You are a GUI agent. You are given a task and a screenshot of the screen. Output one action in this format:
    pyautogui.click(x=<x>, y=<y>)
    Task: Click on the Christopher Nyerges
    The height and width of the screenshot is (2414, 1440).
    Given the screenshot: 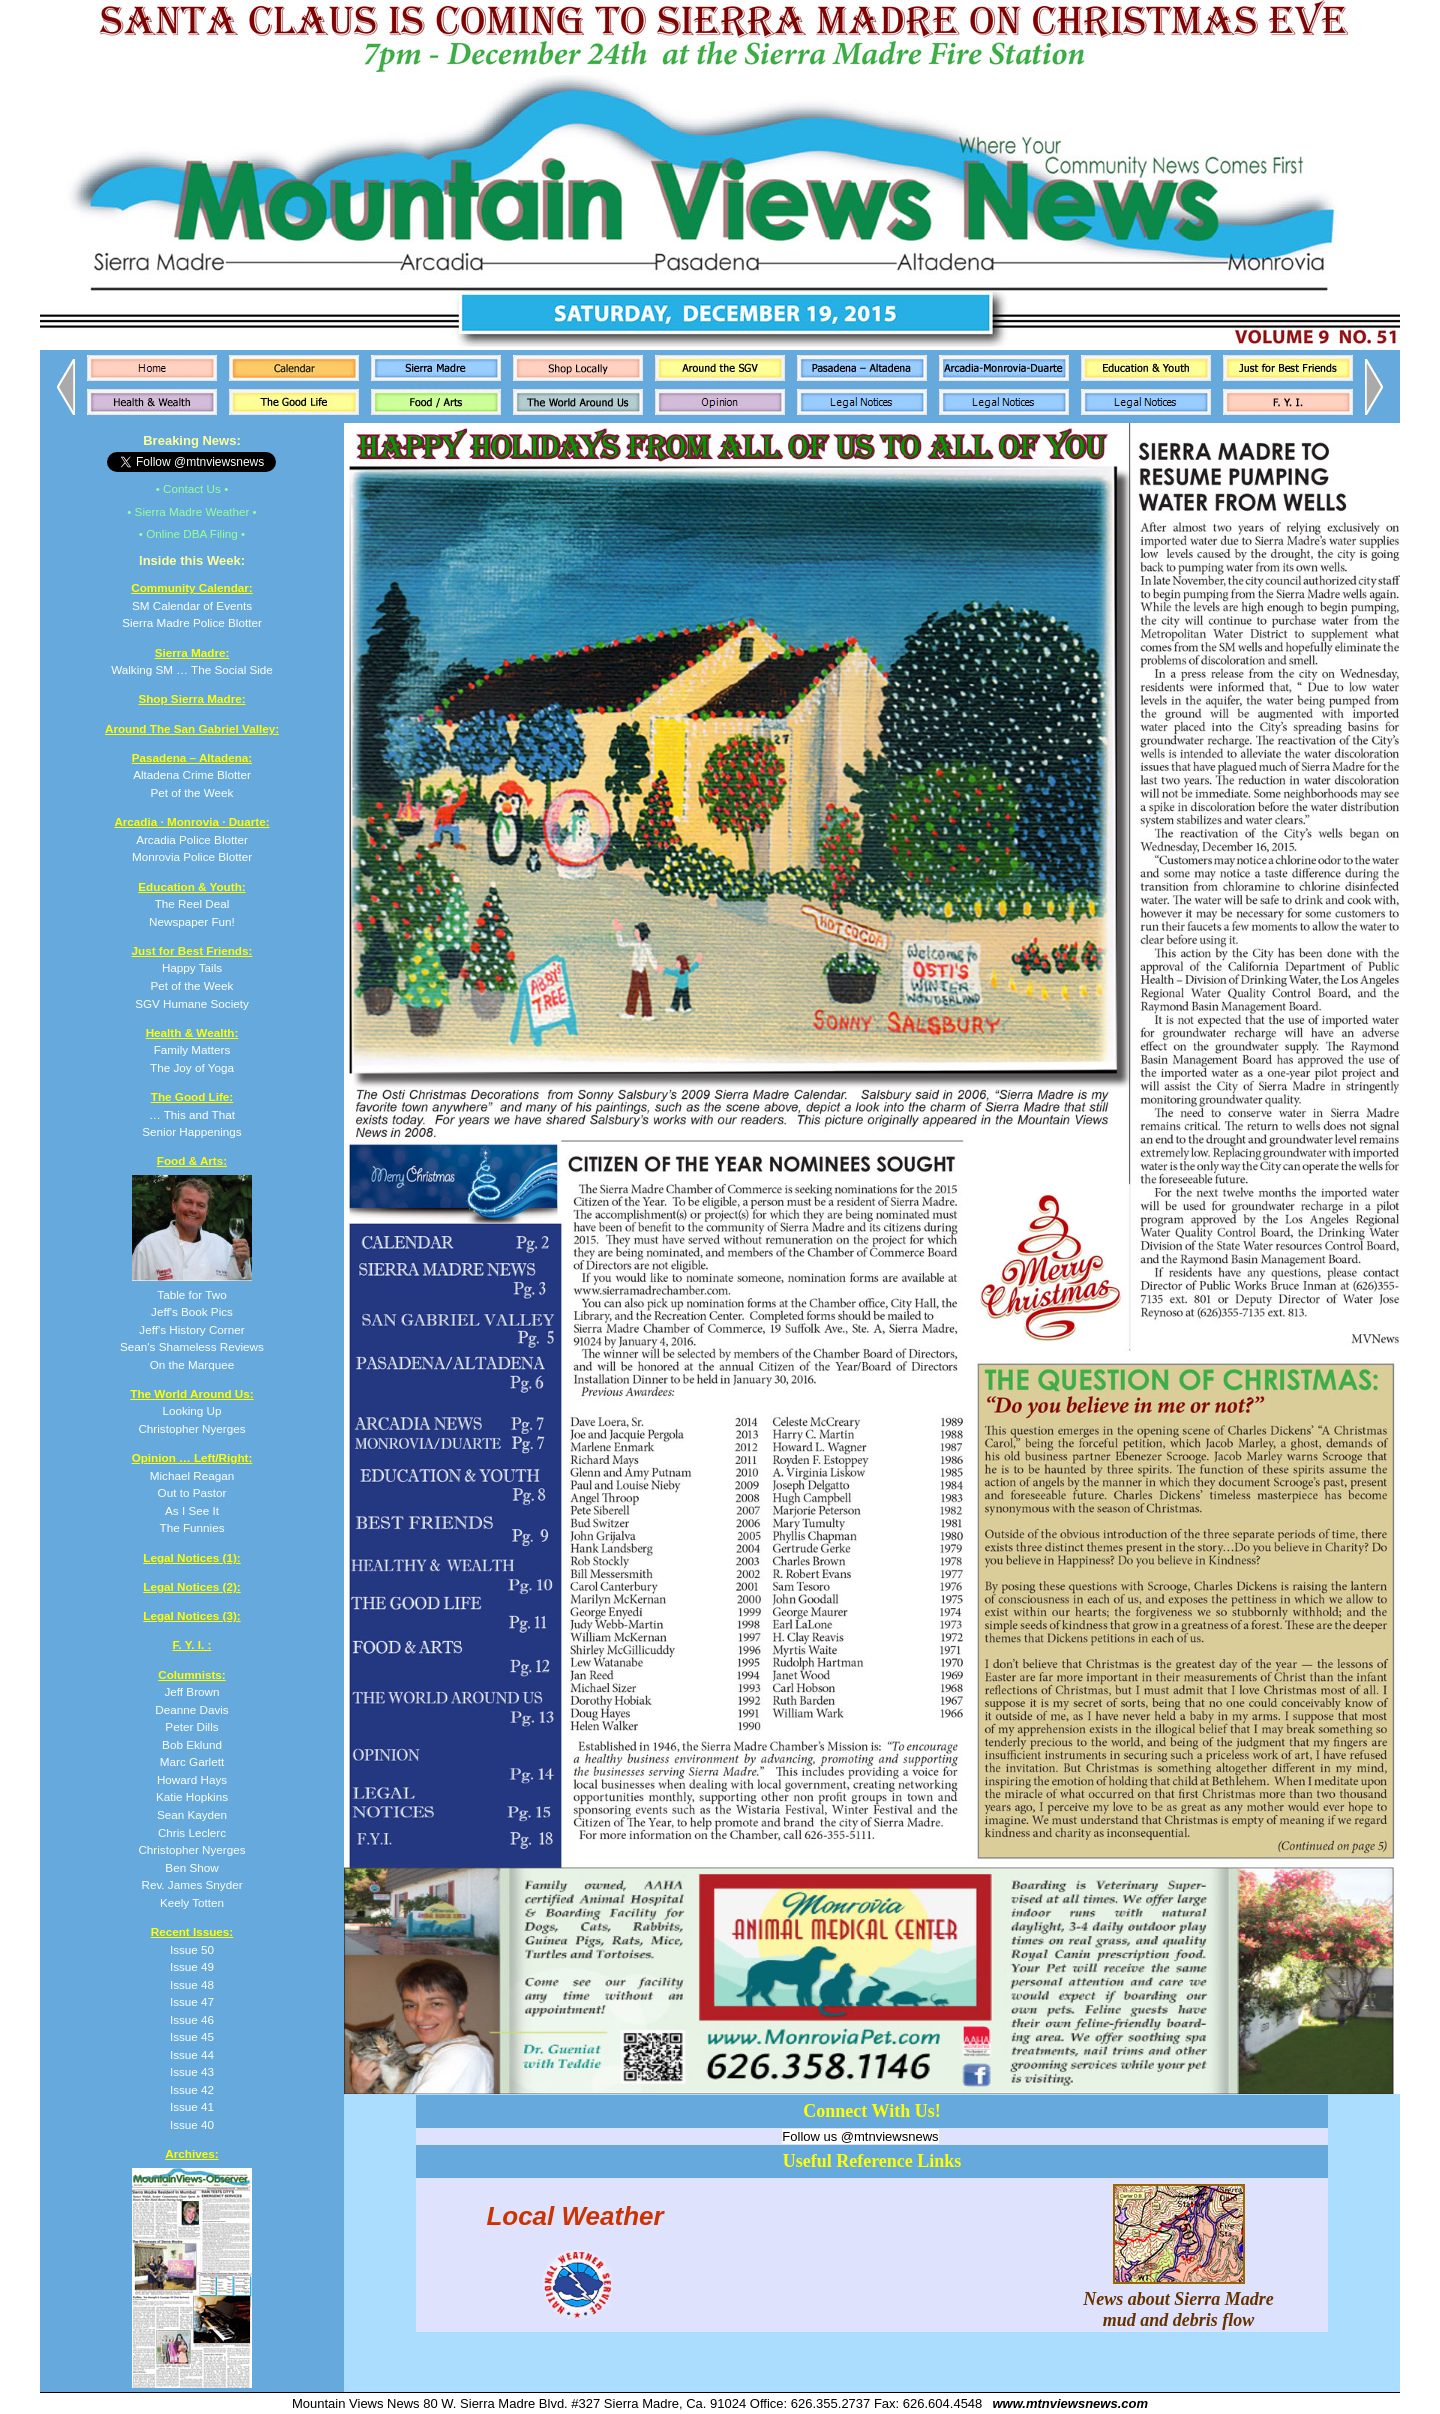 What is the action you would take?
    pyautogui.click(x=191, y=1849)
    